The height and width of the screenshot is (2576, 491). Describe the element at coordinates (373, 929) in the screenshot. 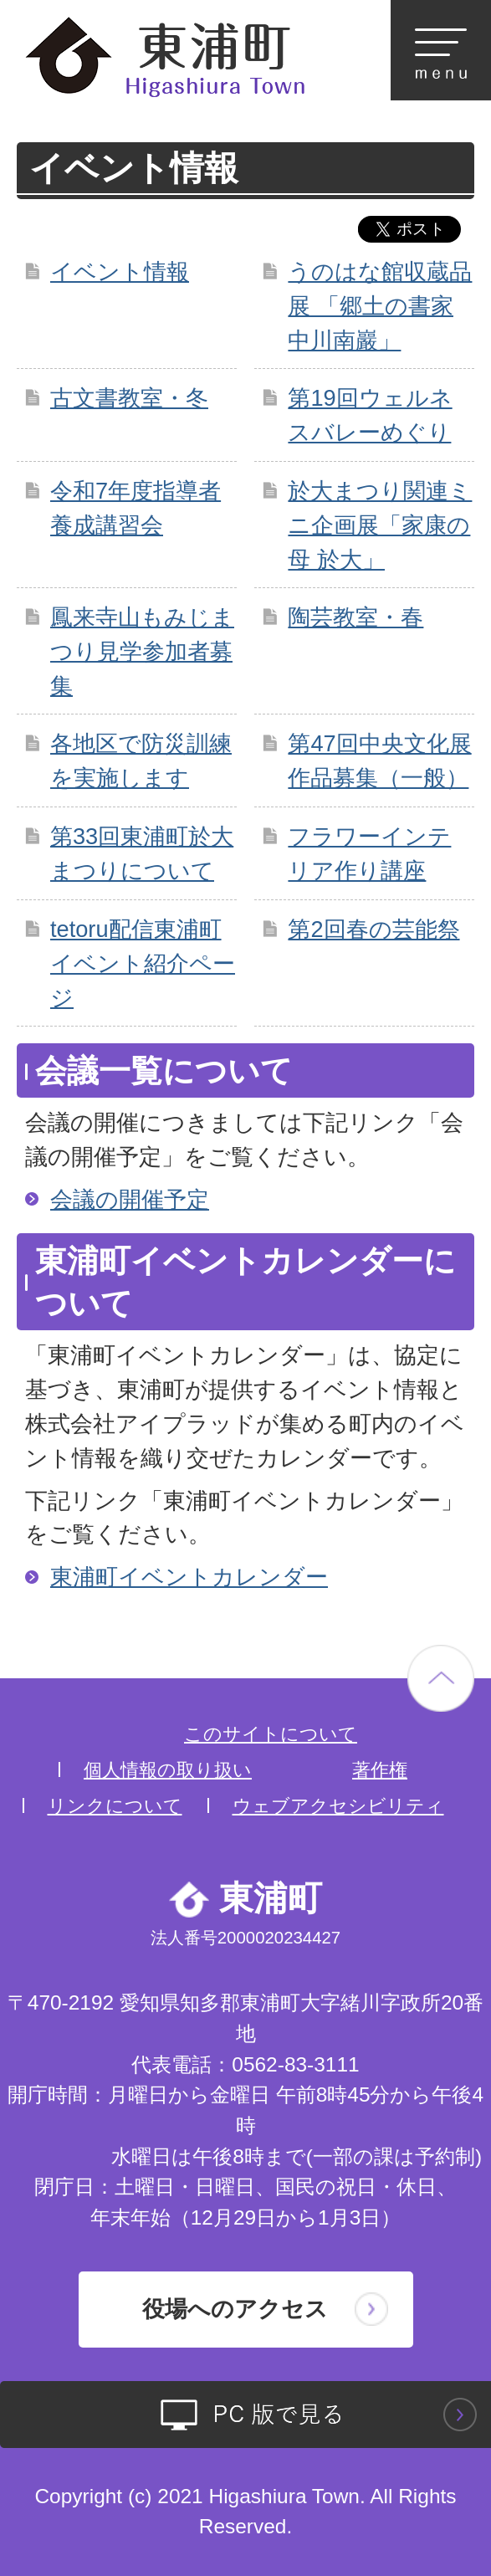

I see `第2回春の芸能祭` at that location.